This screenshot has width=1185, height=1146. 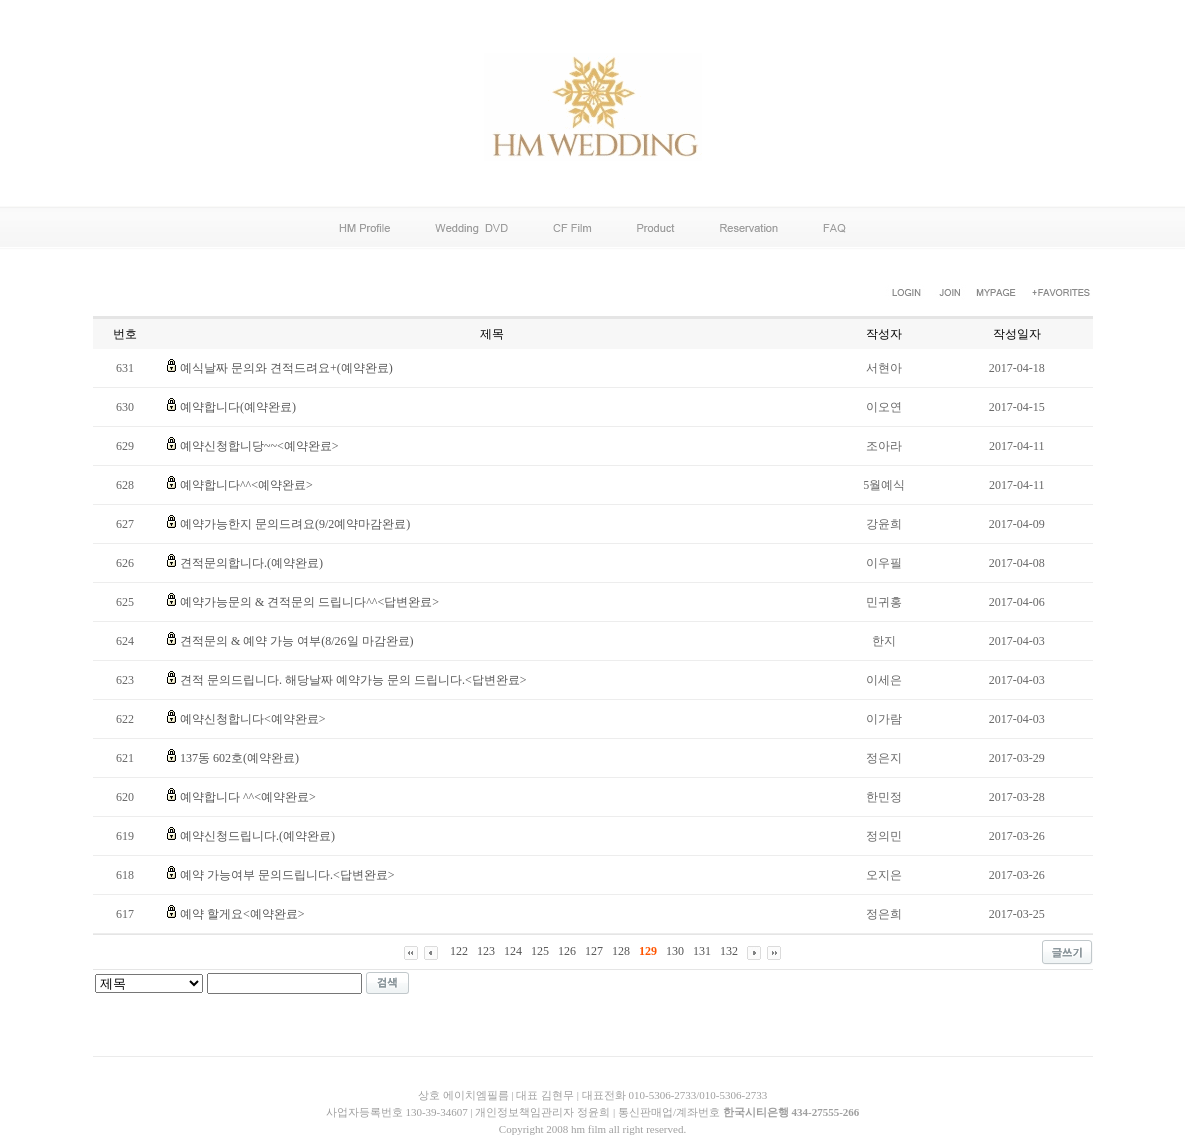 I want to click on 122, so click(x=459, y=951).